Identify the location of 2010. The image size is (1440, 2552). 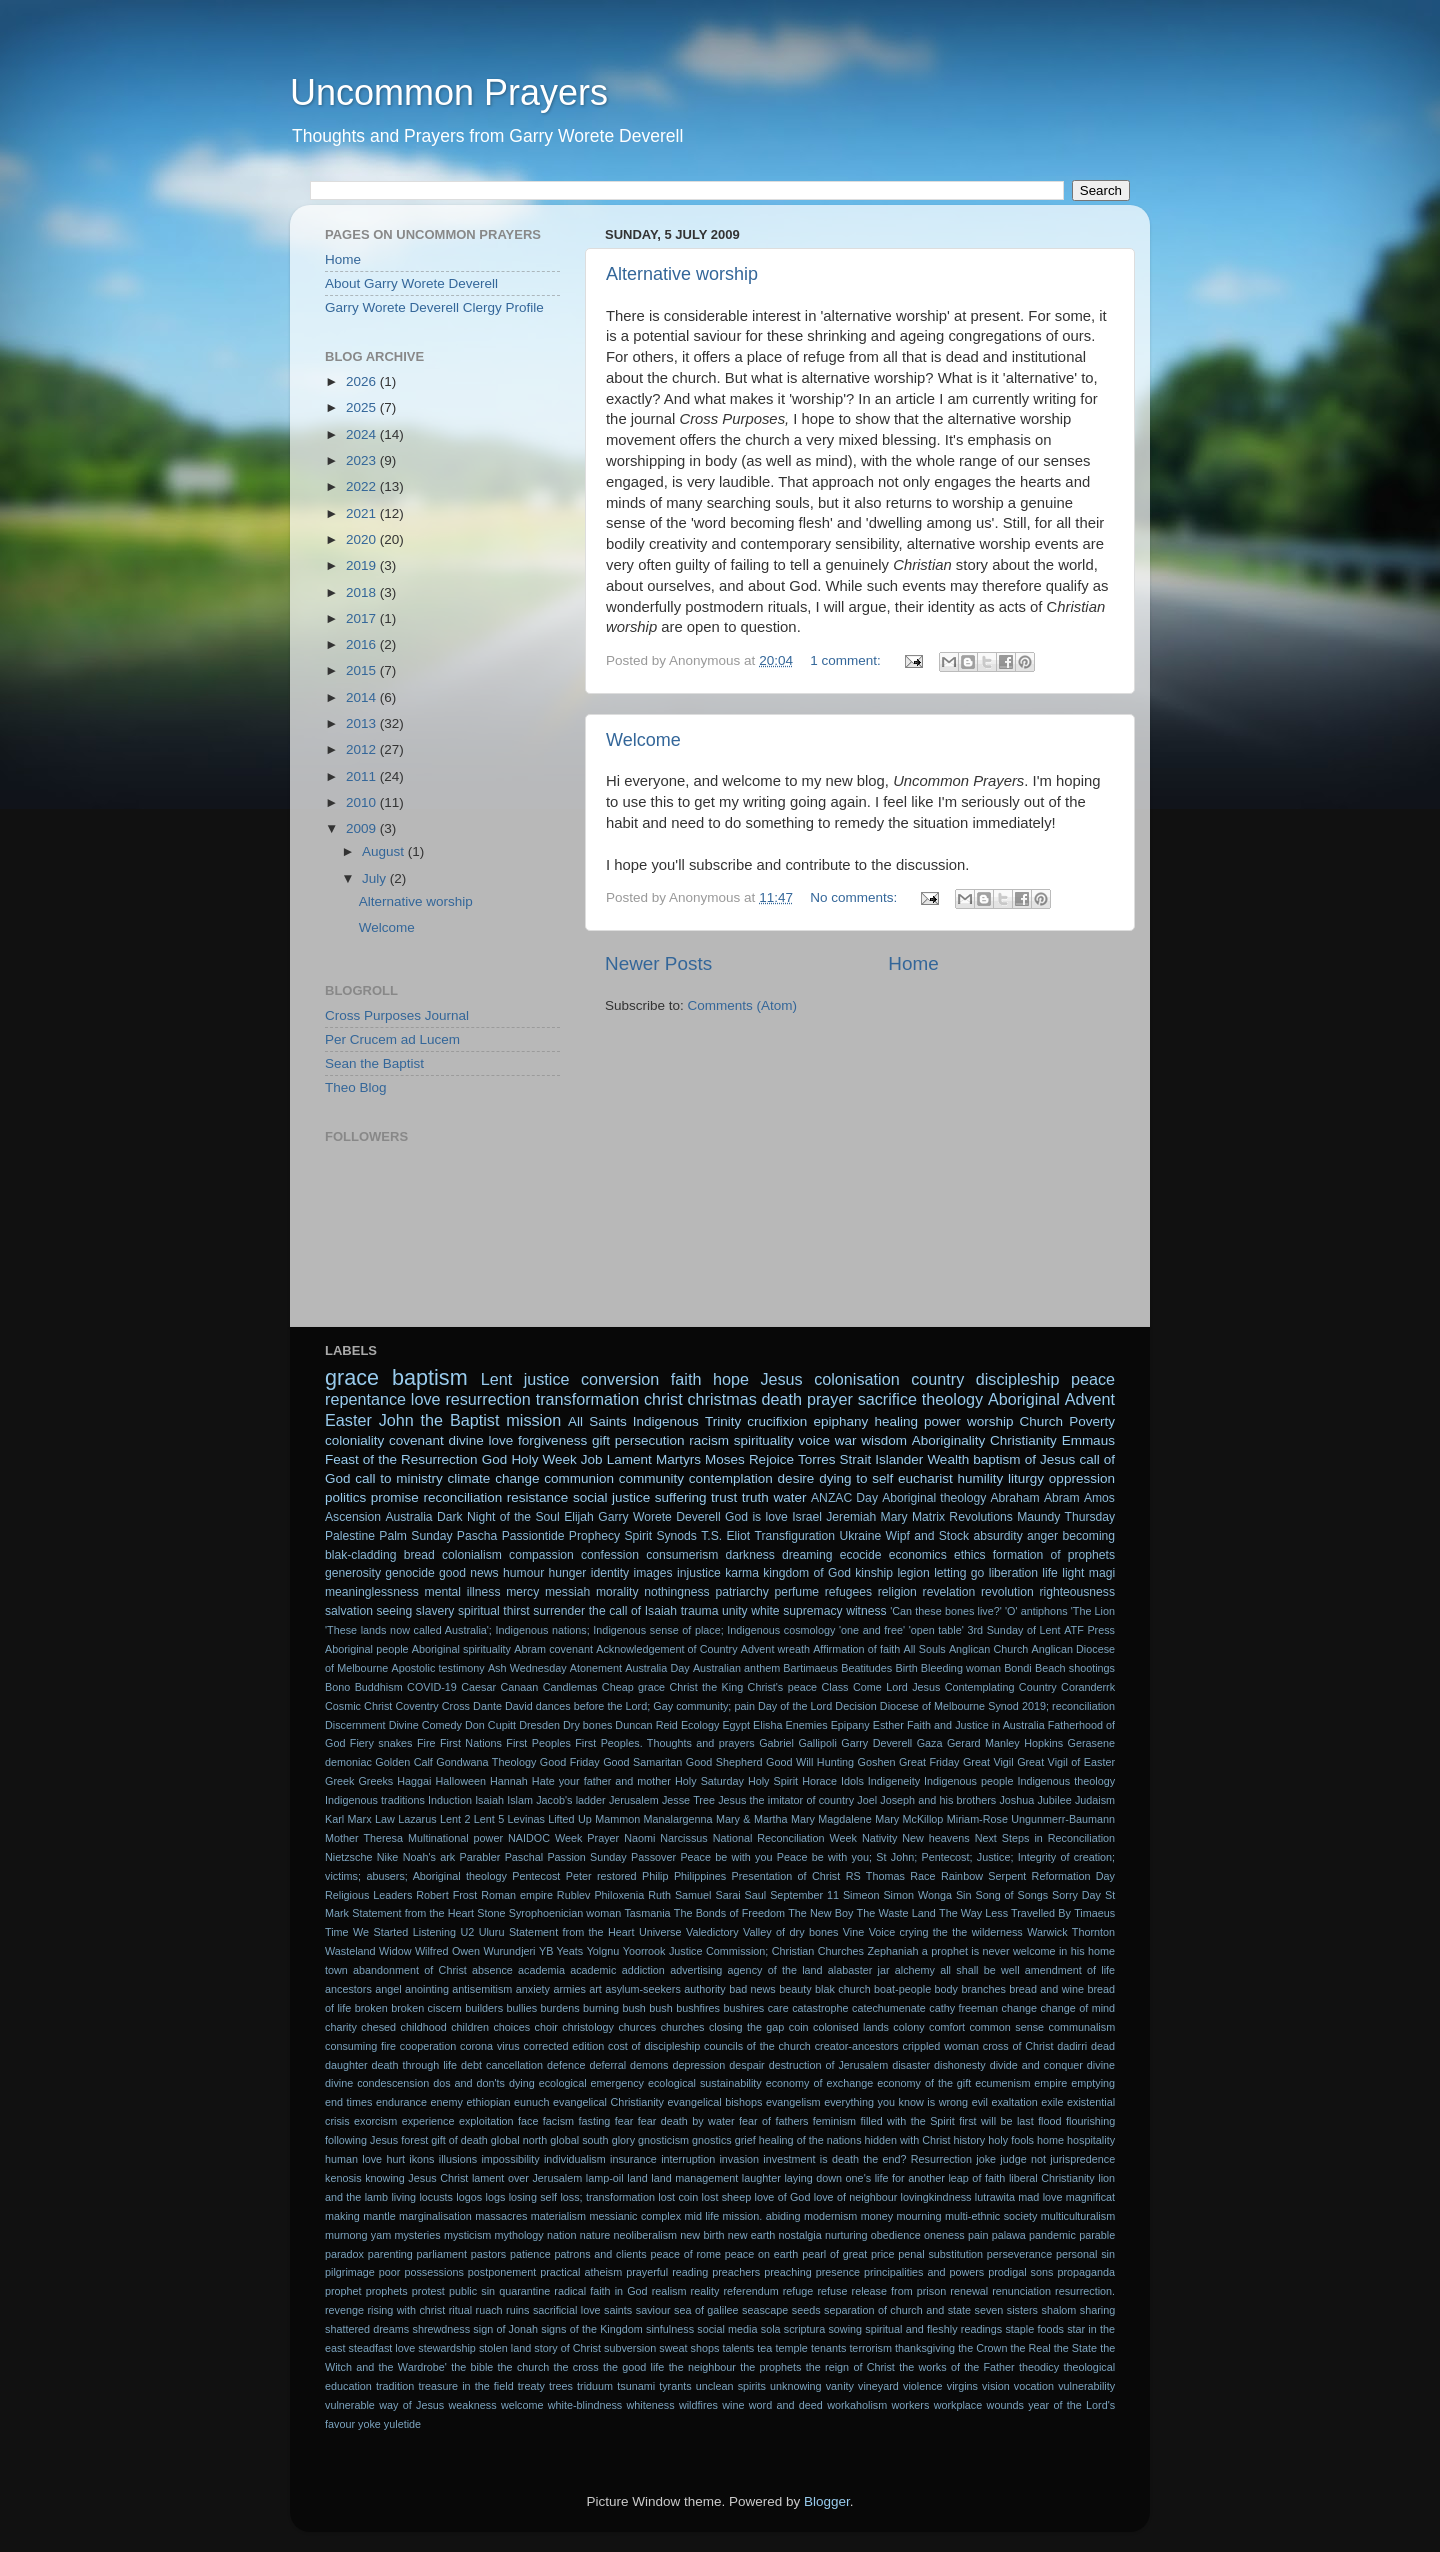
(363, 802).